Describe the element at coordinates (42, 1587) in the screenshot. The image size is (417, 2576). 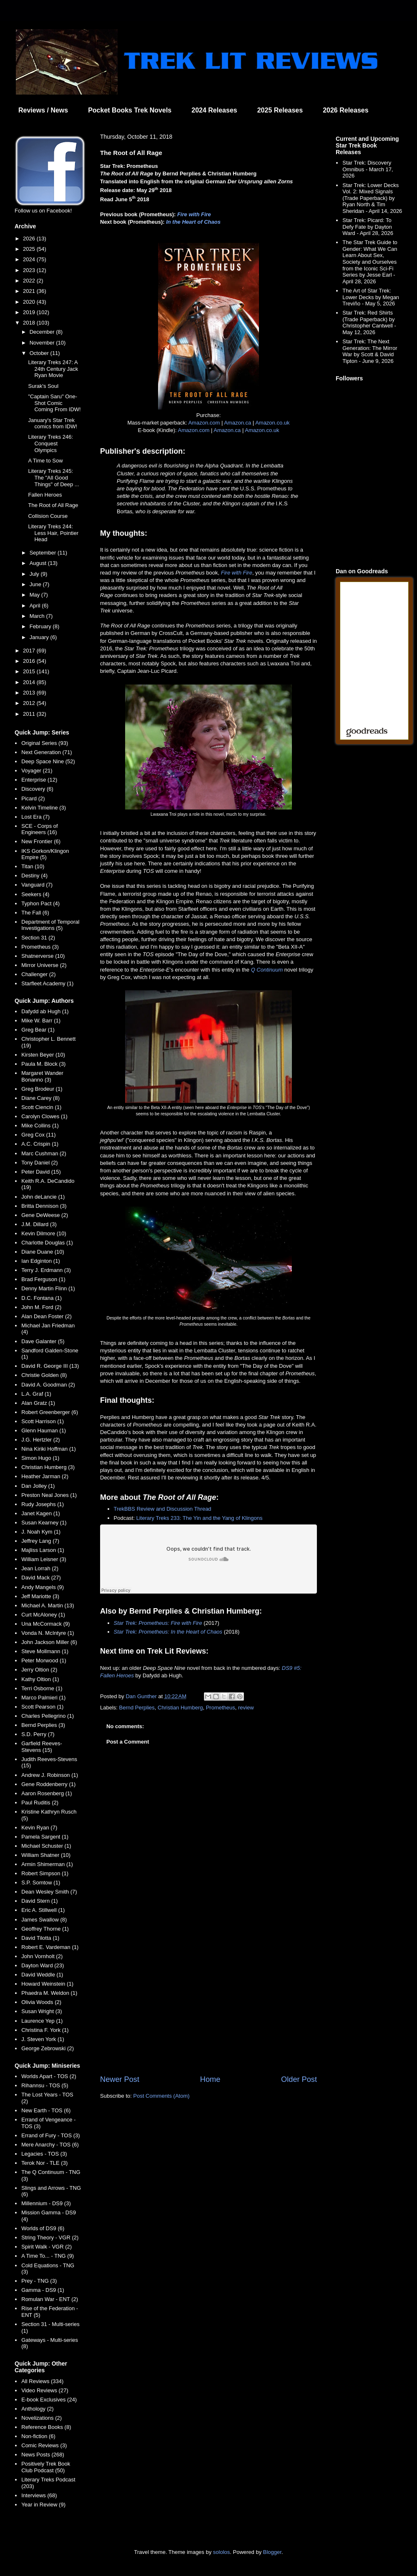
I see `Andy Mangels (9)` at that location.